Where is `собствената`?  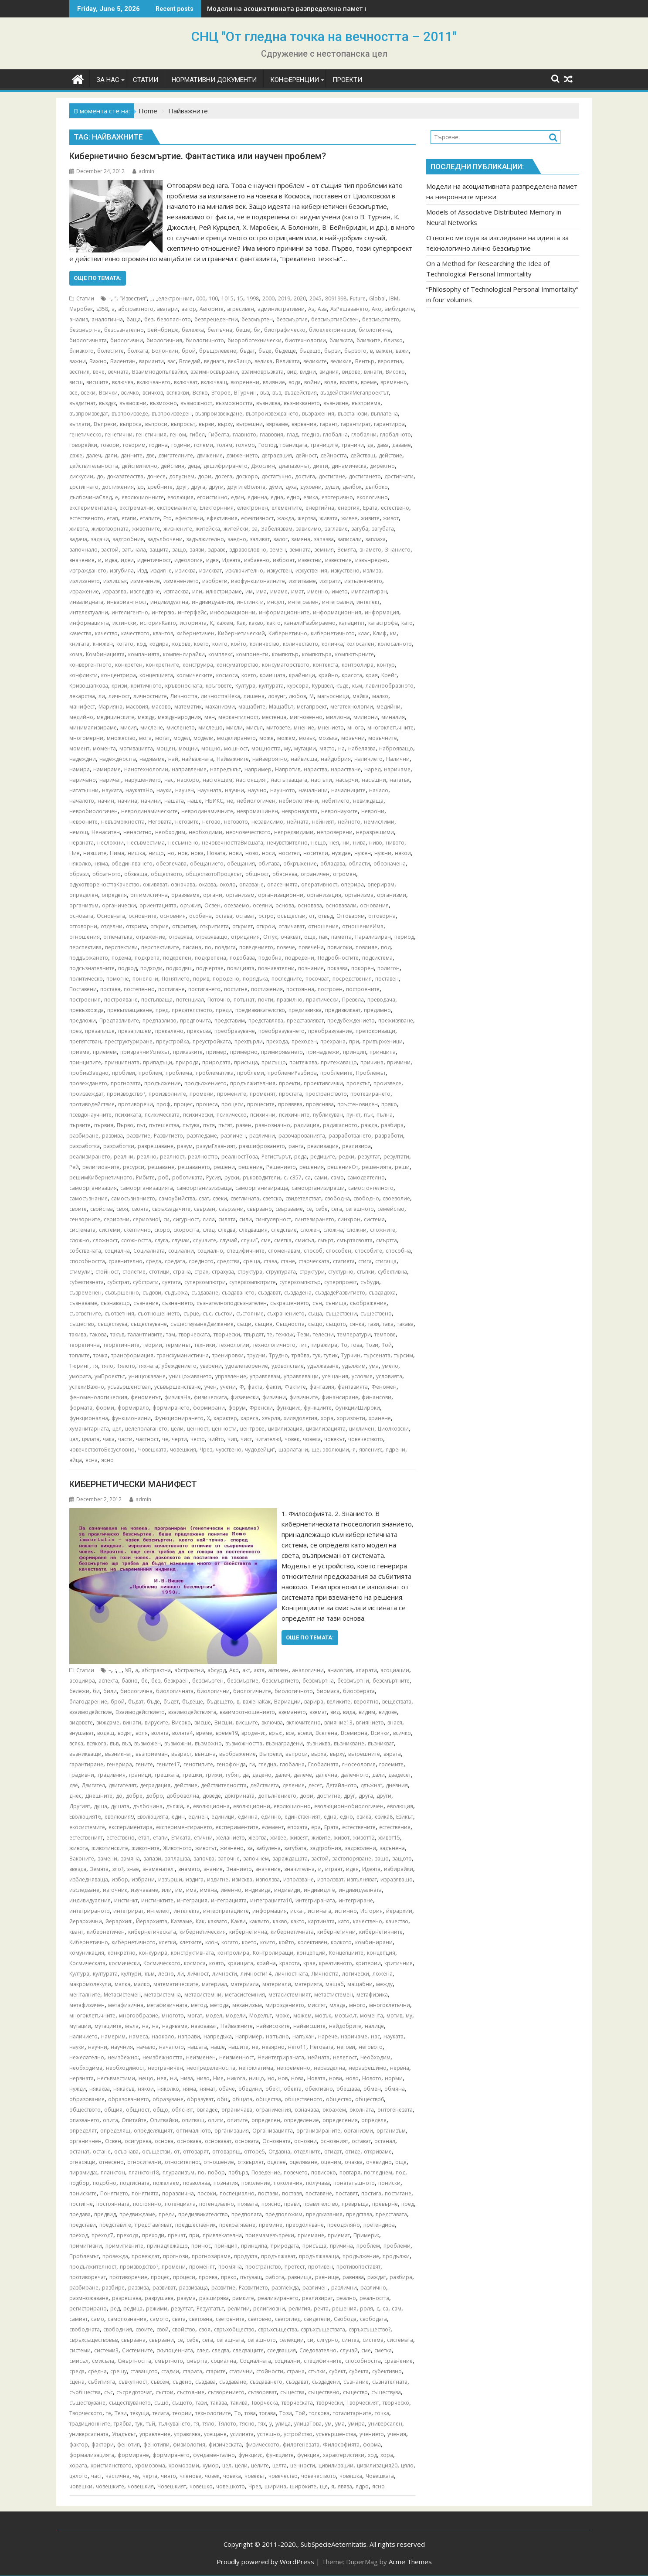 собствената is located at coordinates (85, 1250).